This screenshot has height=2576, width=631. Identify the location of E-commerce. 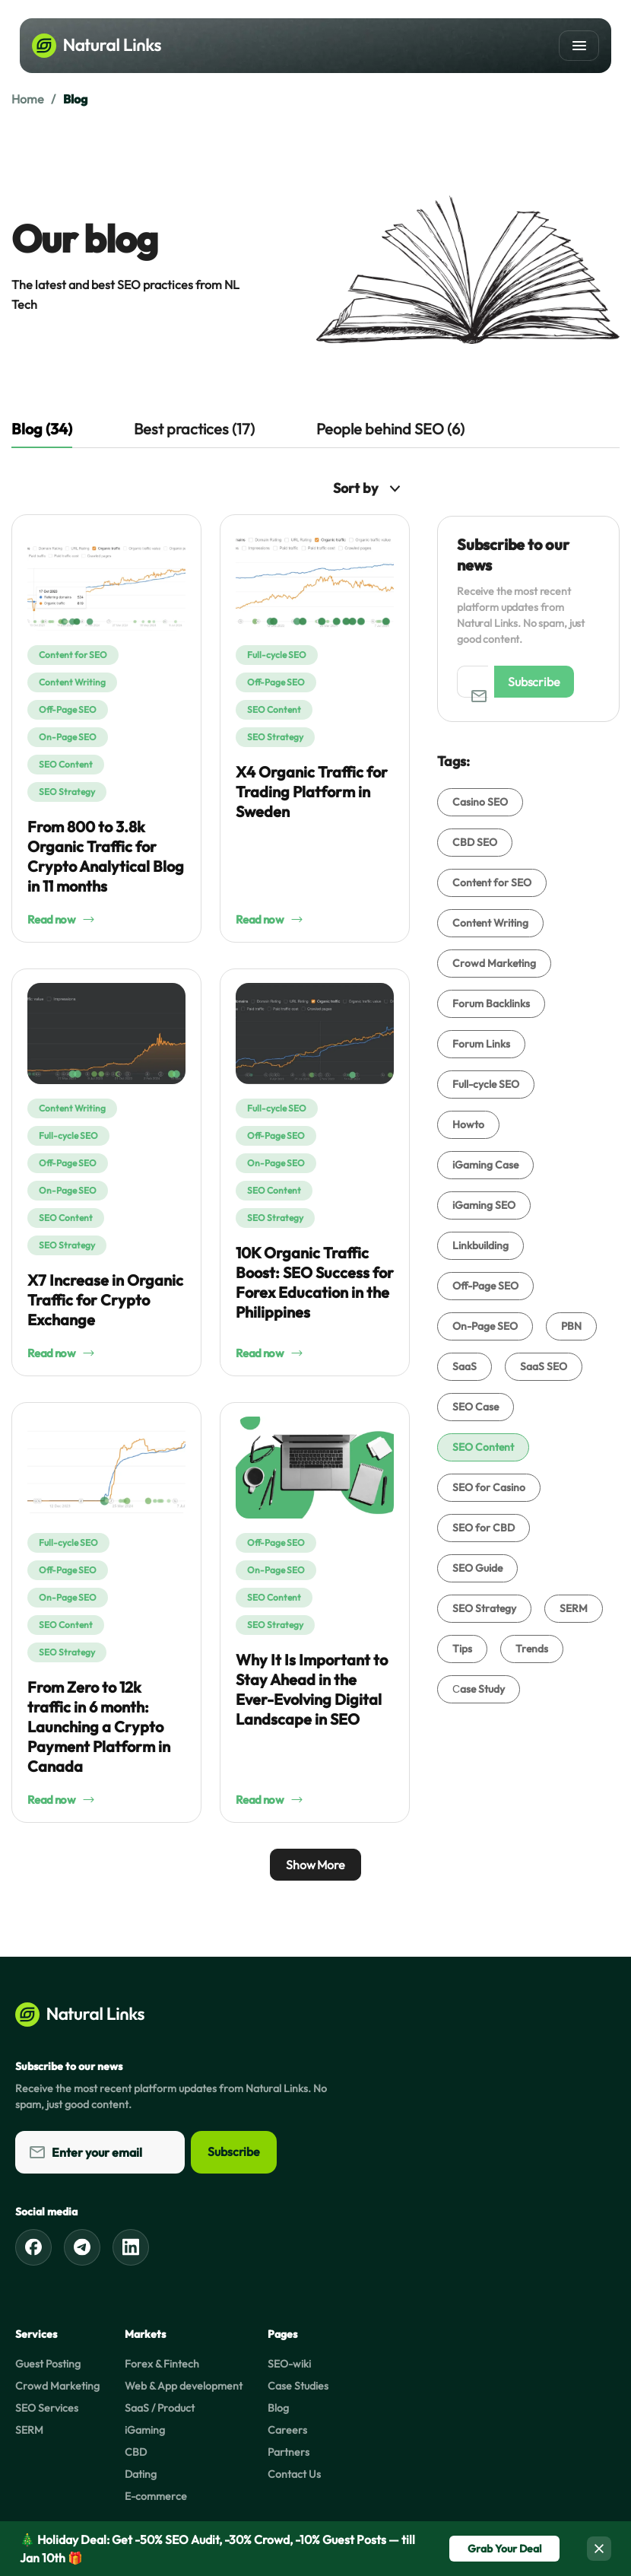
(156, 2496).